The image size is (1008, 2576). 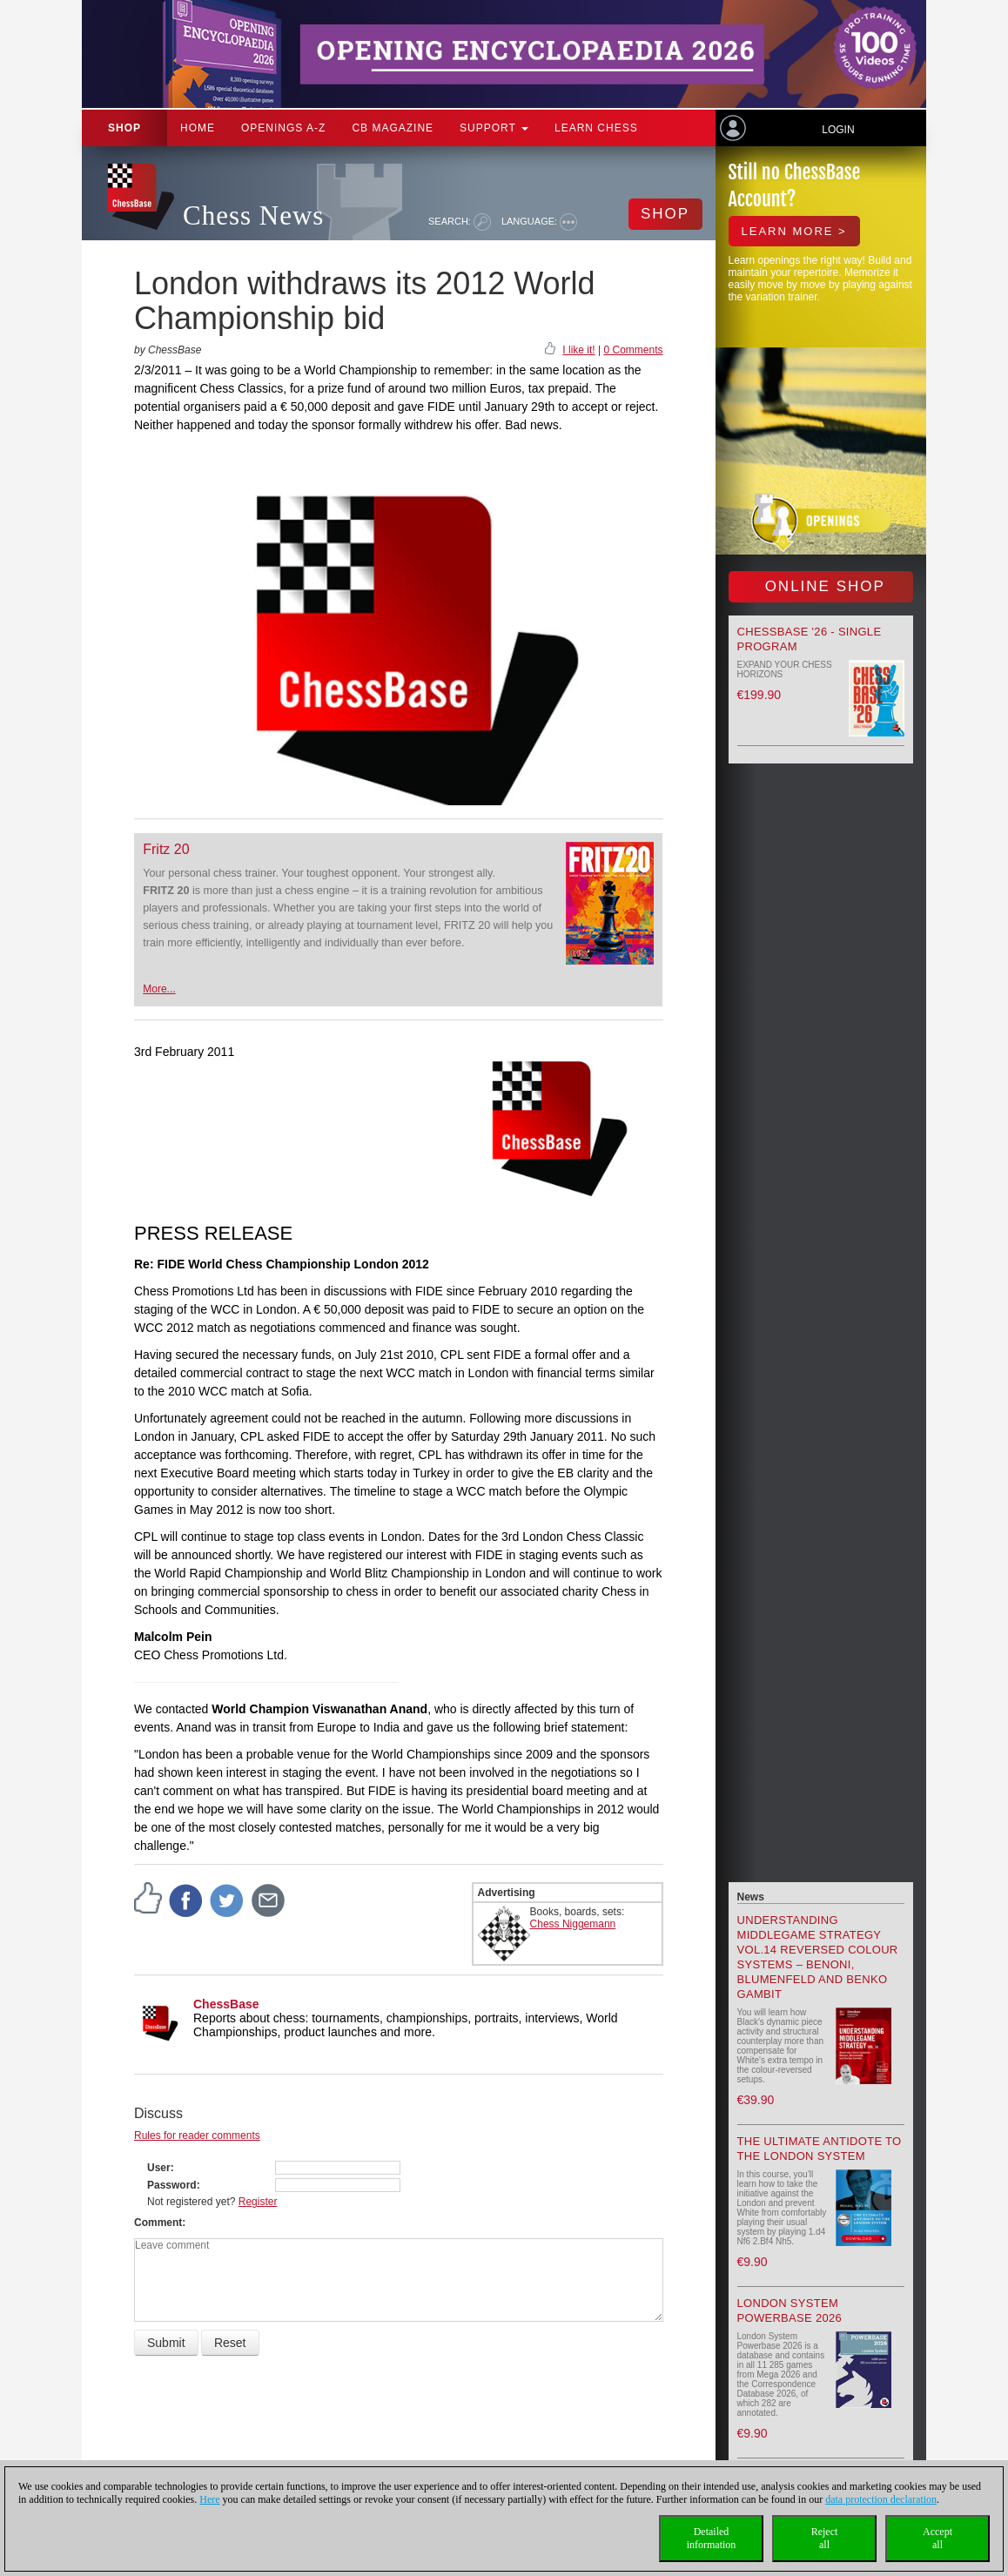 I want to click on ChessBase, so click(x=226, y=2004).